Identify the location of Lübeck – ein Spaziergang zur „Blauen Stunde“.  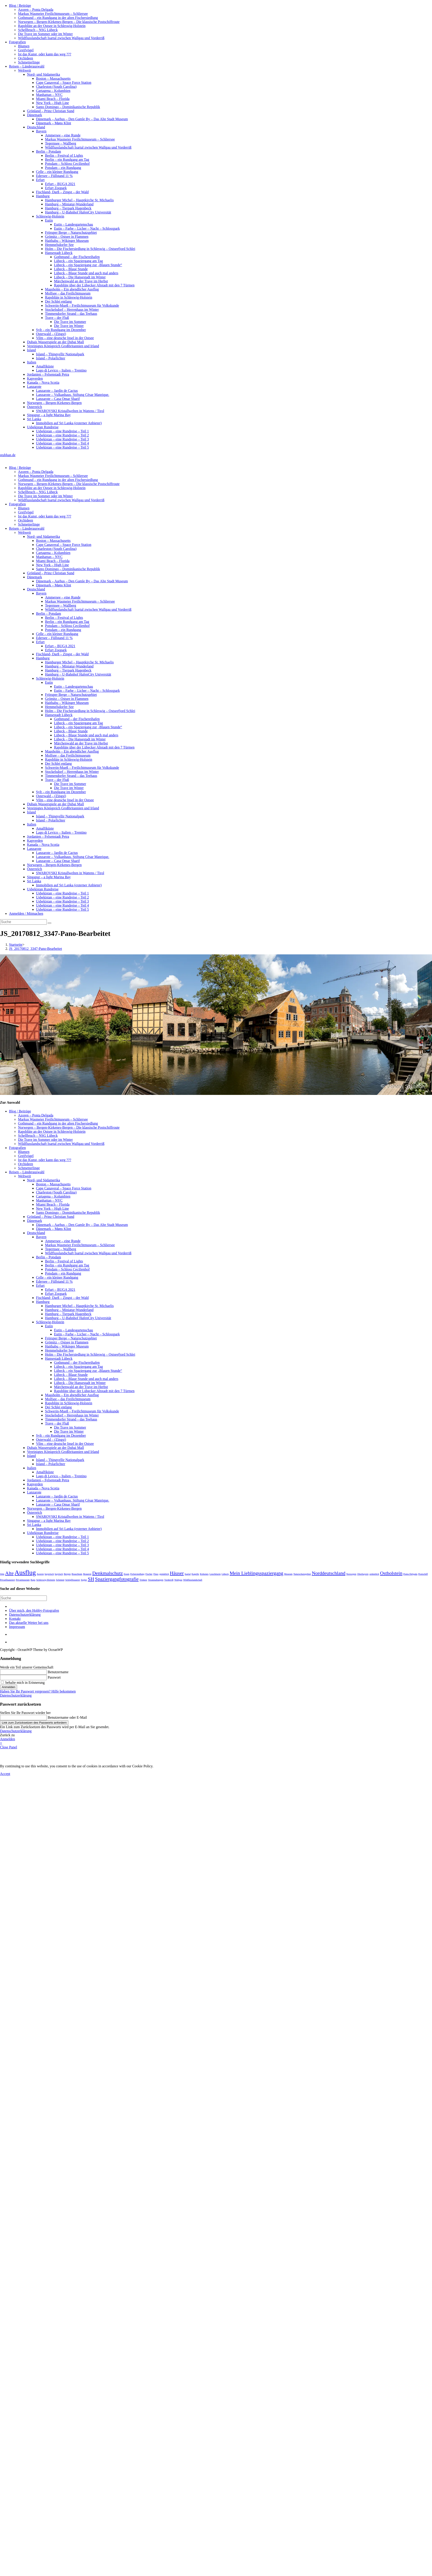
(88, 265).